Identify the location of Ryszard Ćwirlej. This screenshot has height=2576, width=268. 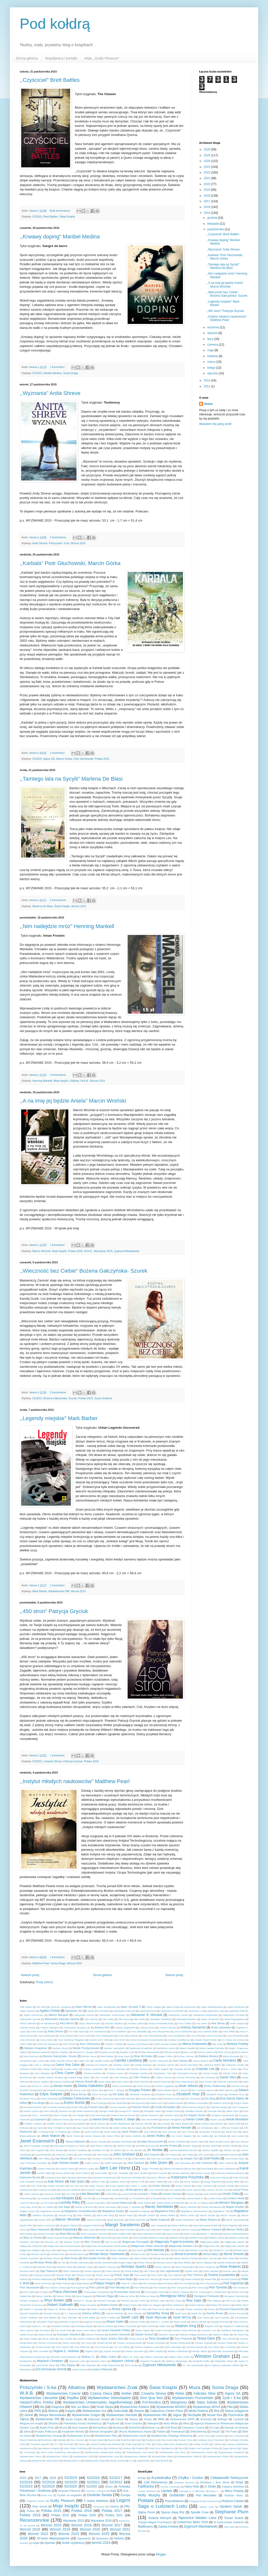
(51, 2313).